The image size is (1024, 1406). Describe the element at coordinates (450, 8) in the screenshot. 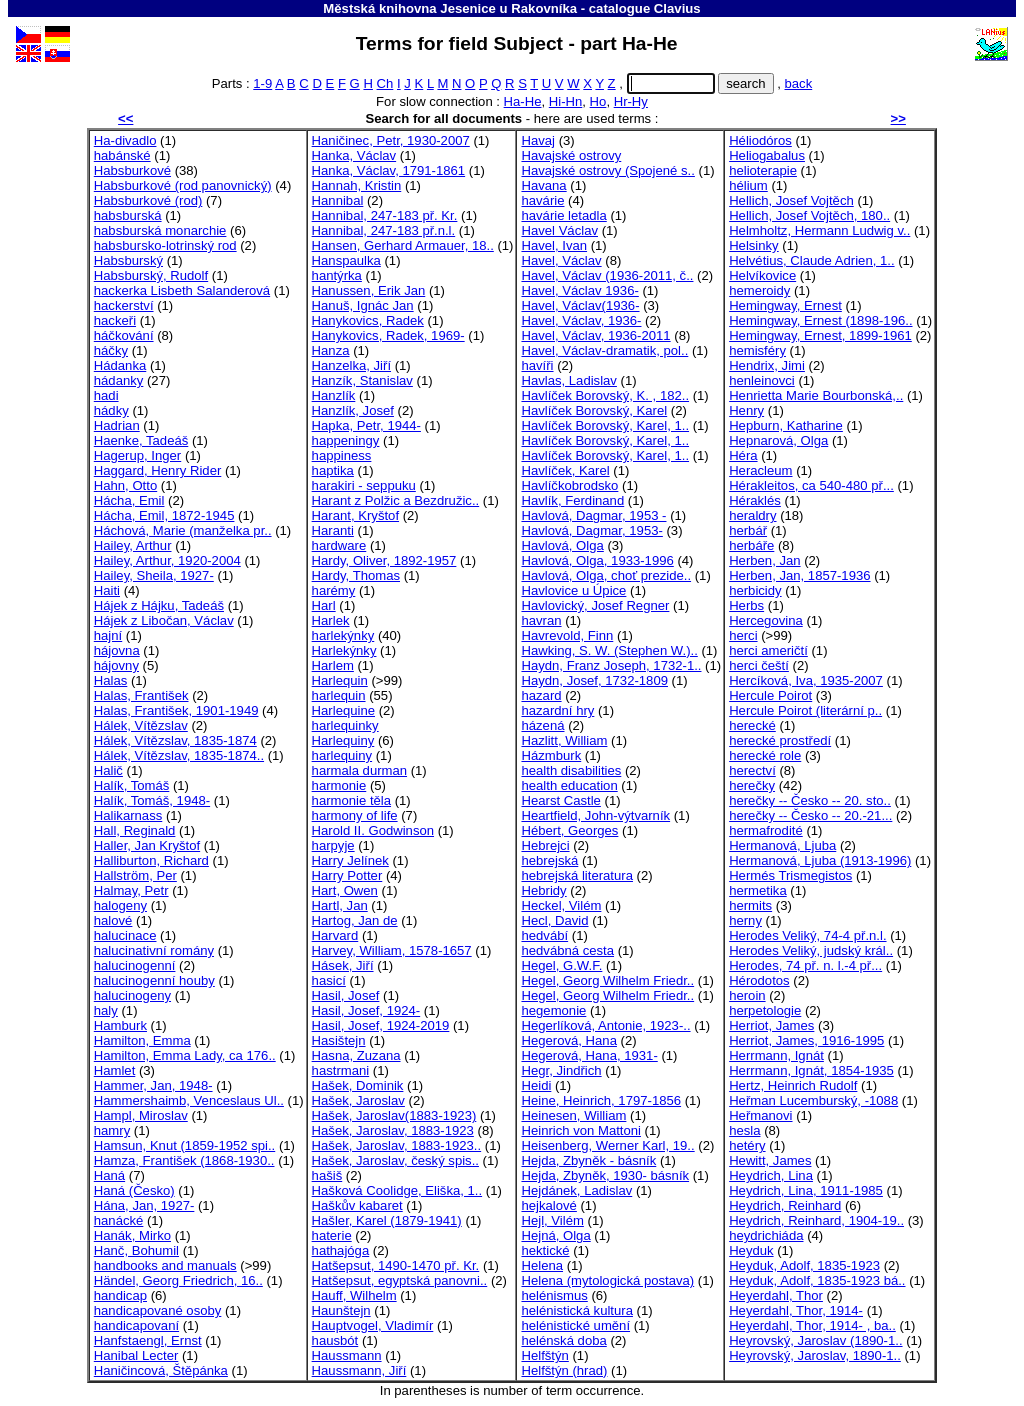

I see `Městská knihovna Jesenice u Rakovníka` at that location.